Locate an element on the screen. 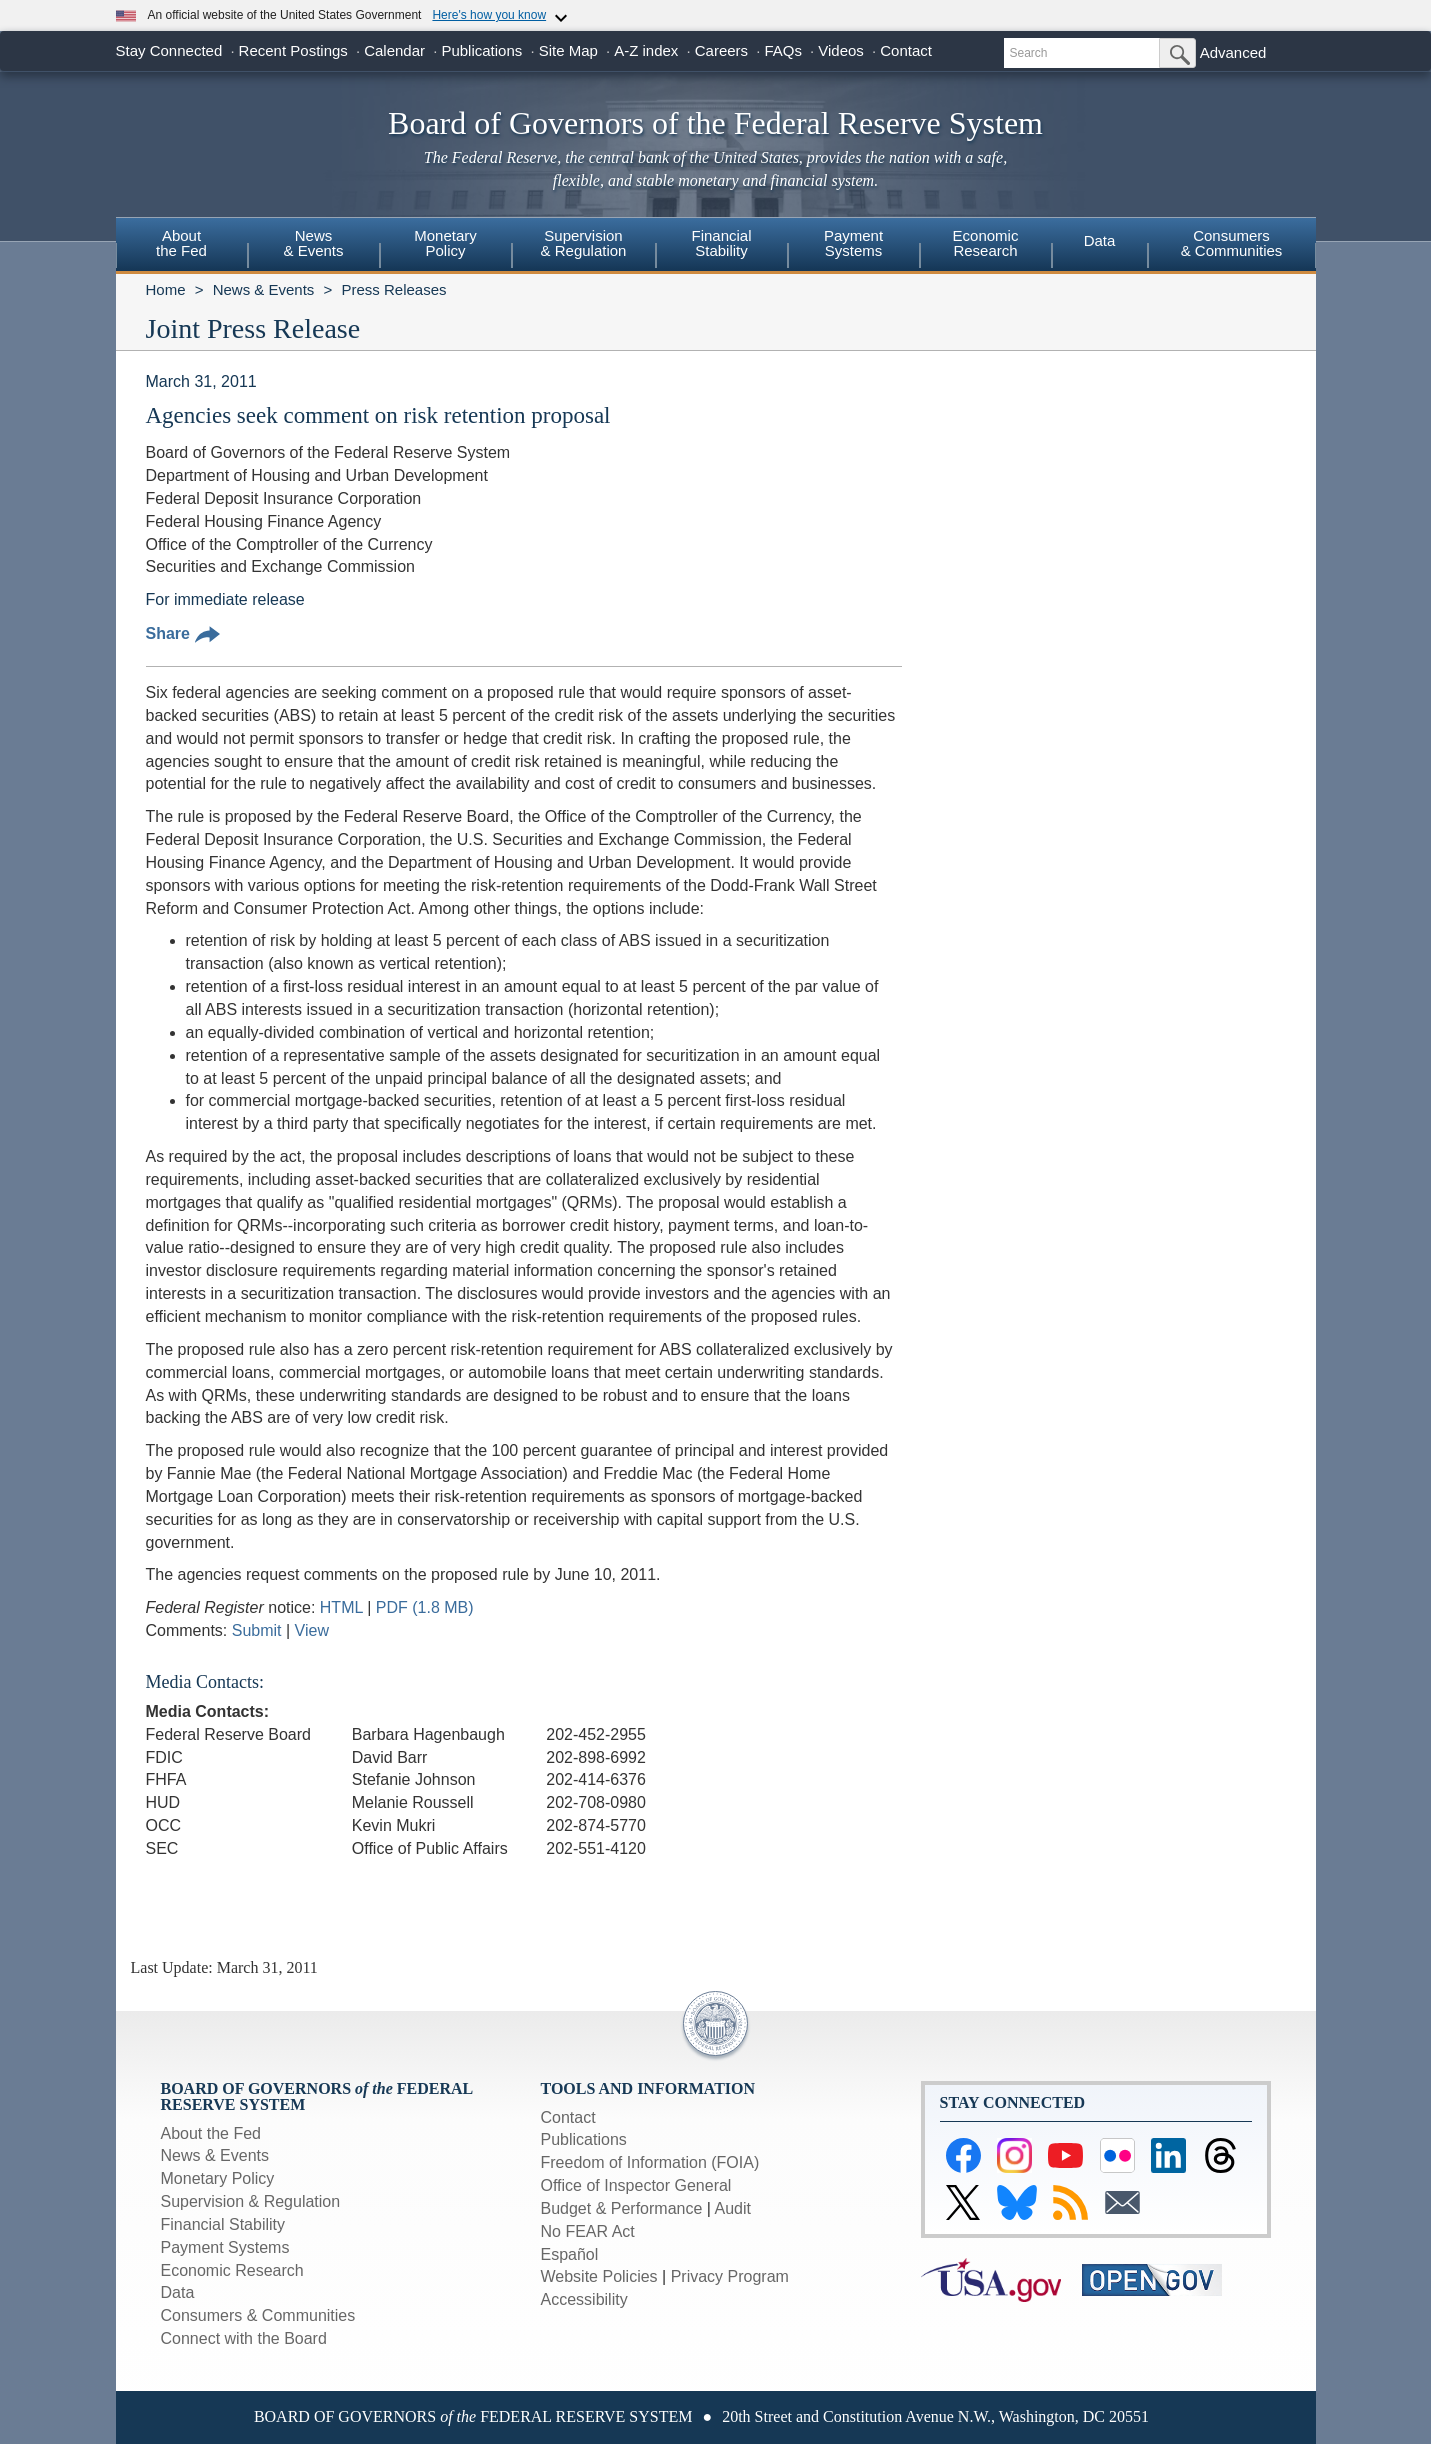 This screenshot has width=1431, height=2444. Careers is located at coordinates (721, 50).